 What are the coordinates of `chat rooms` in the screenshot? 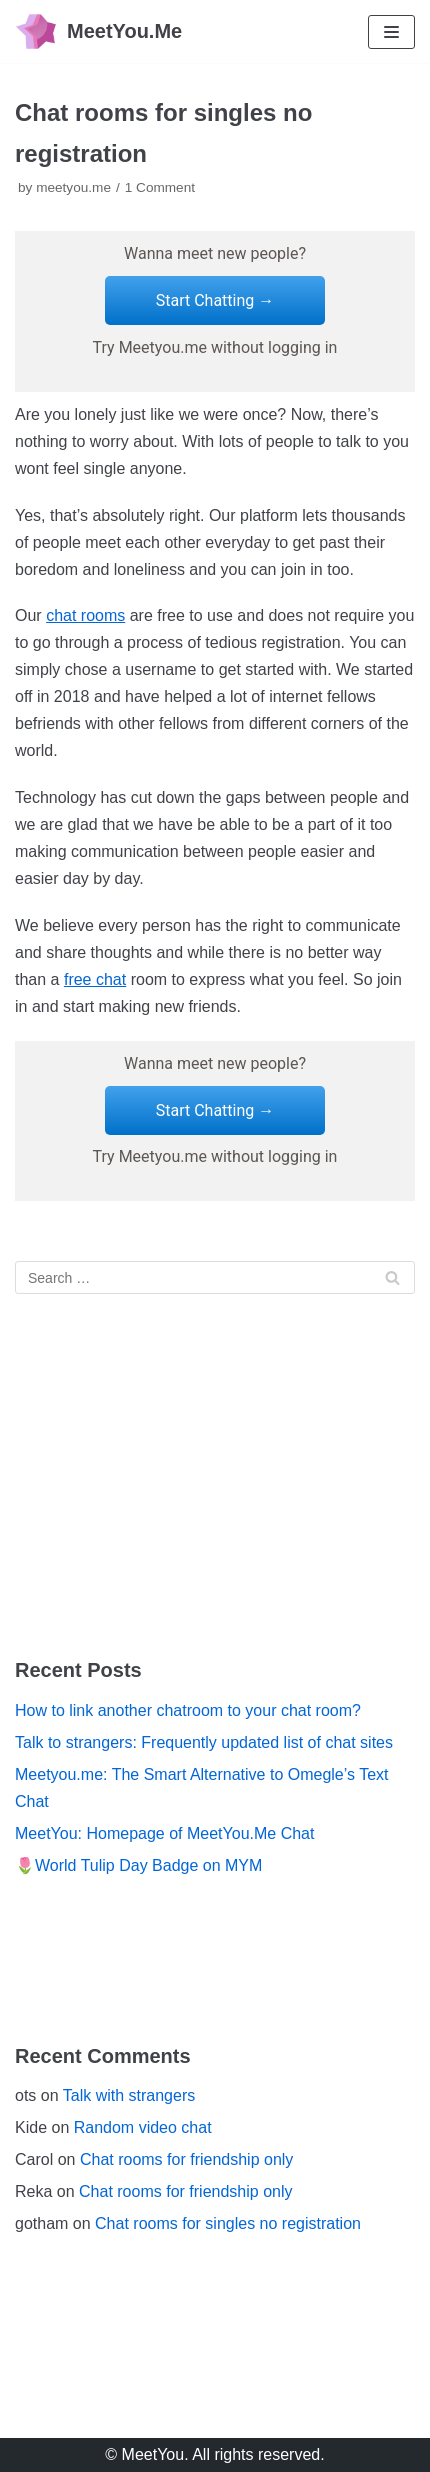 It's located at (85, 615).